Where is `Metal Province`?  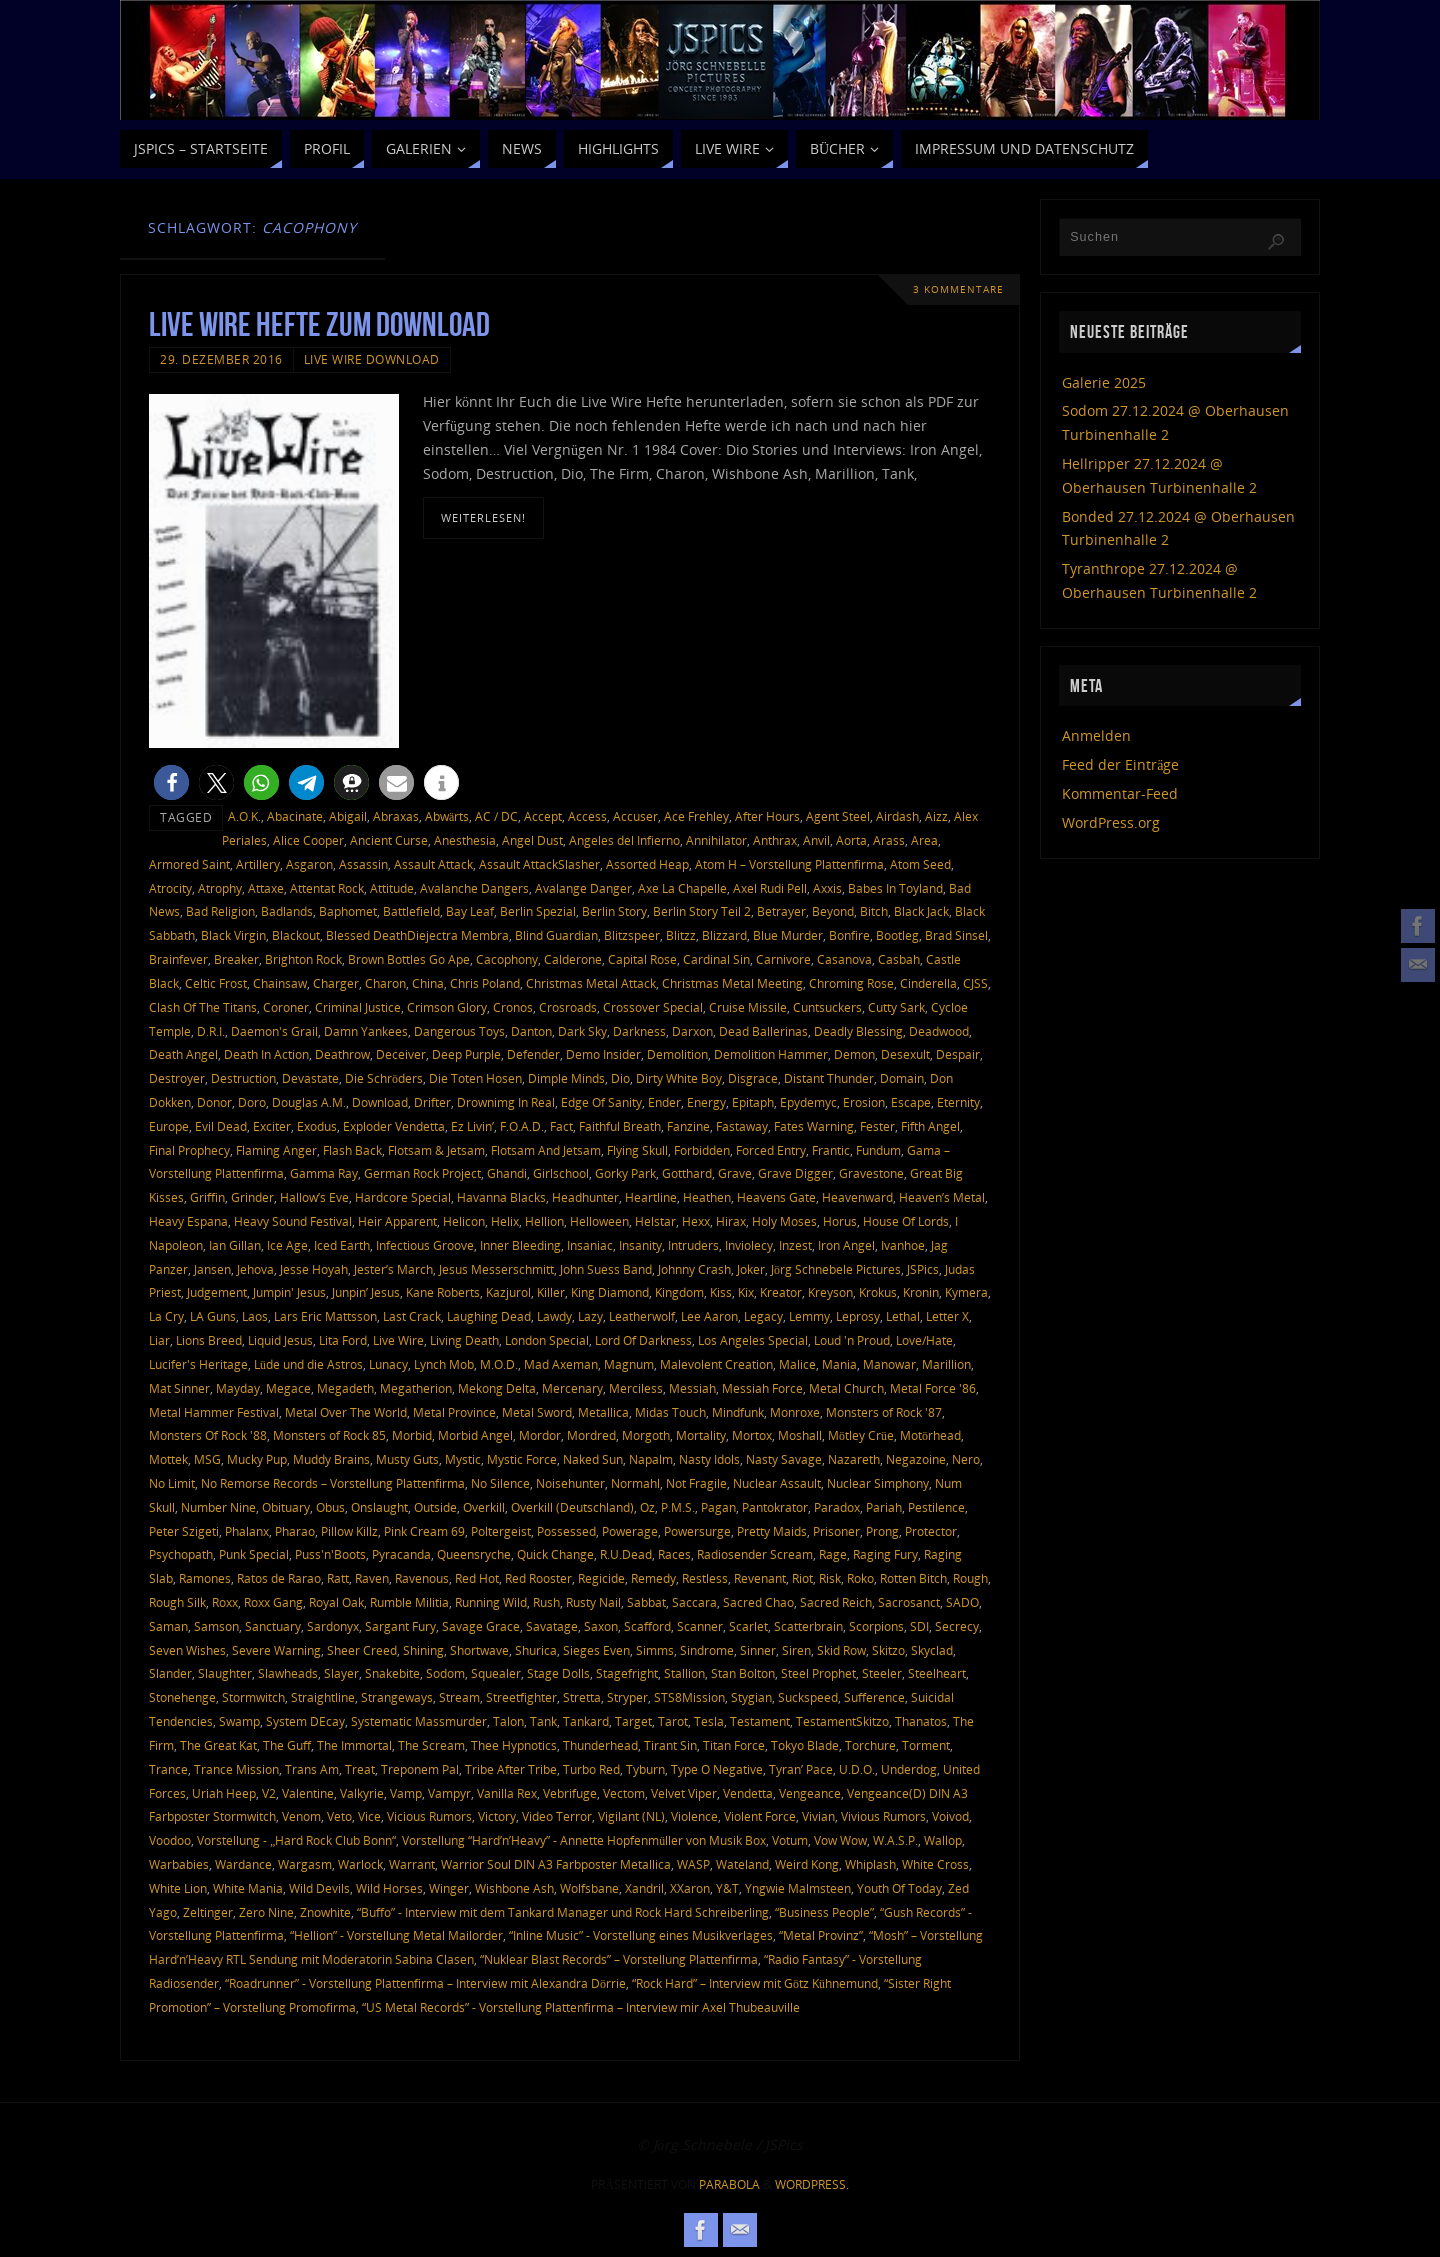
Metal Province is located at coordinates (454, 1412).